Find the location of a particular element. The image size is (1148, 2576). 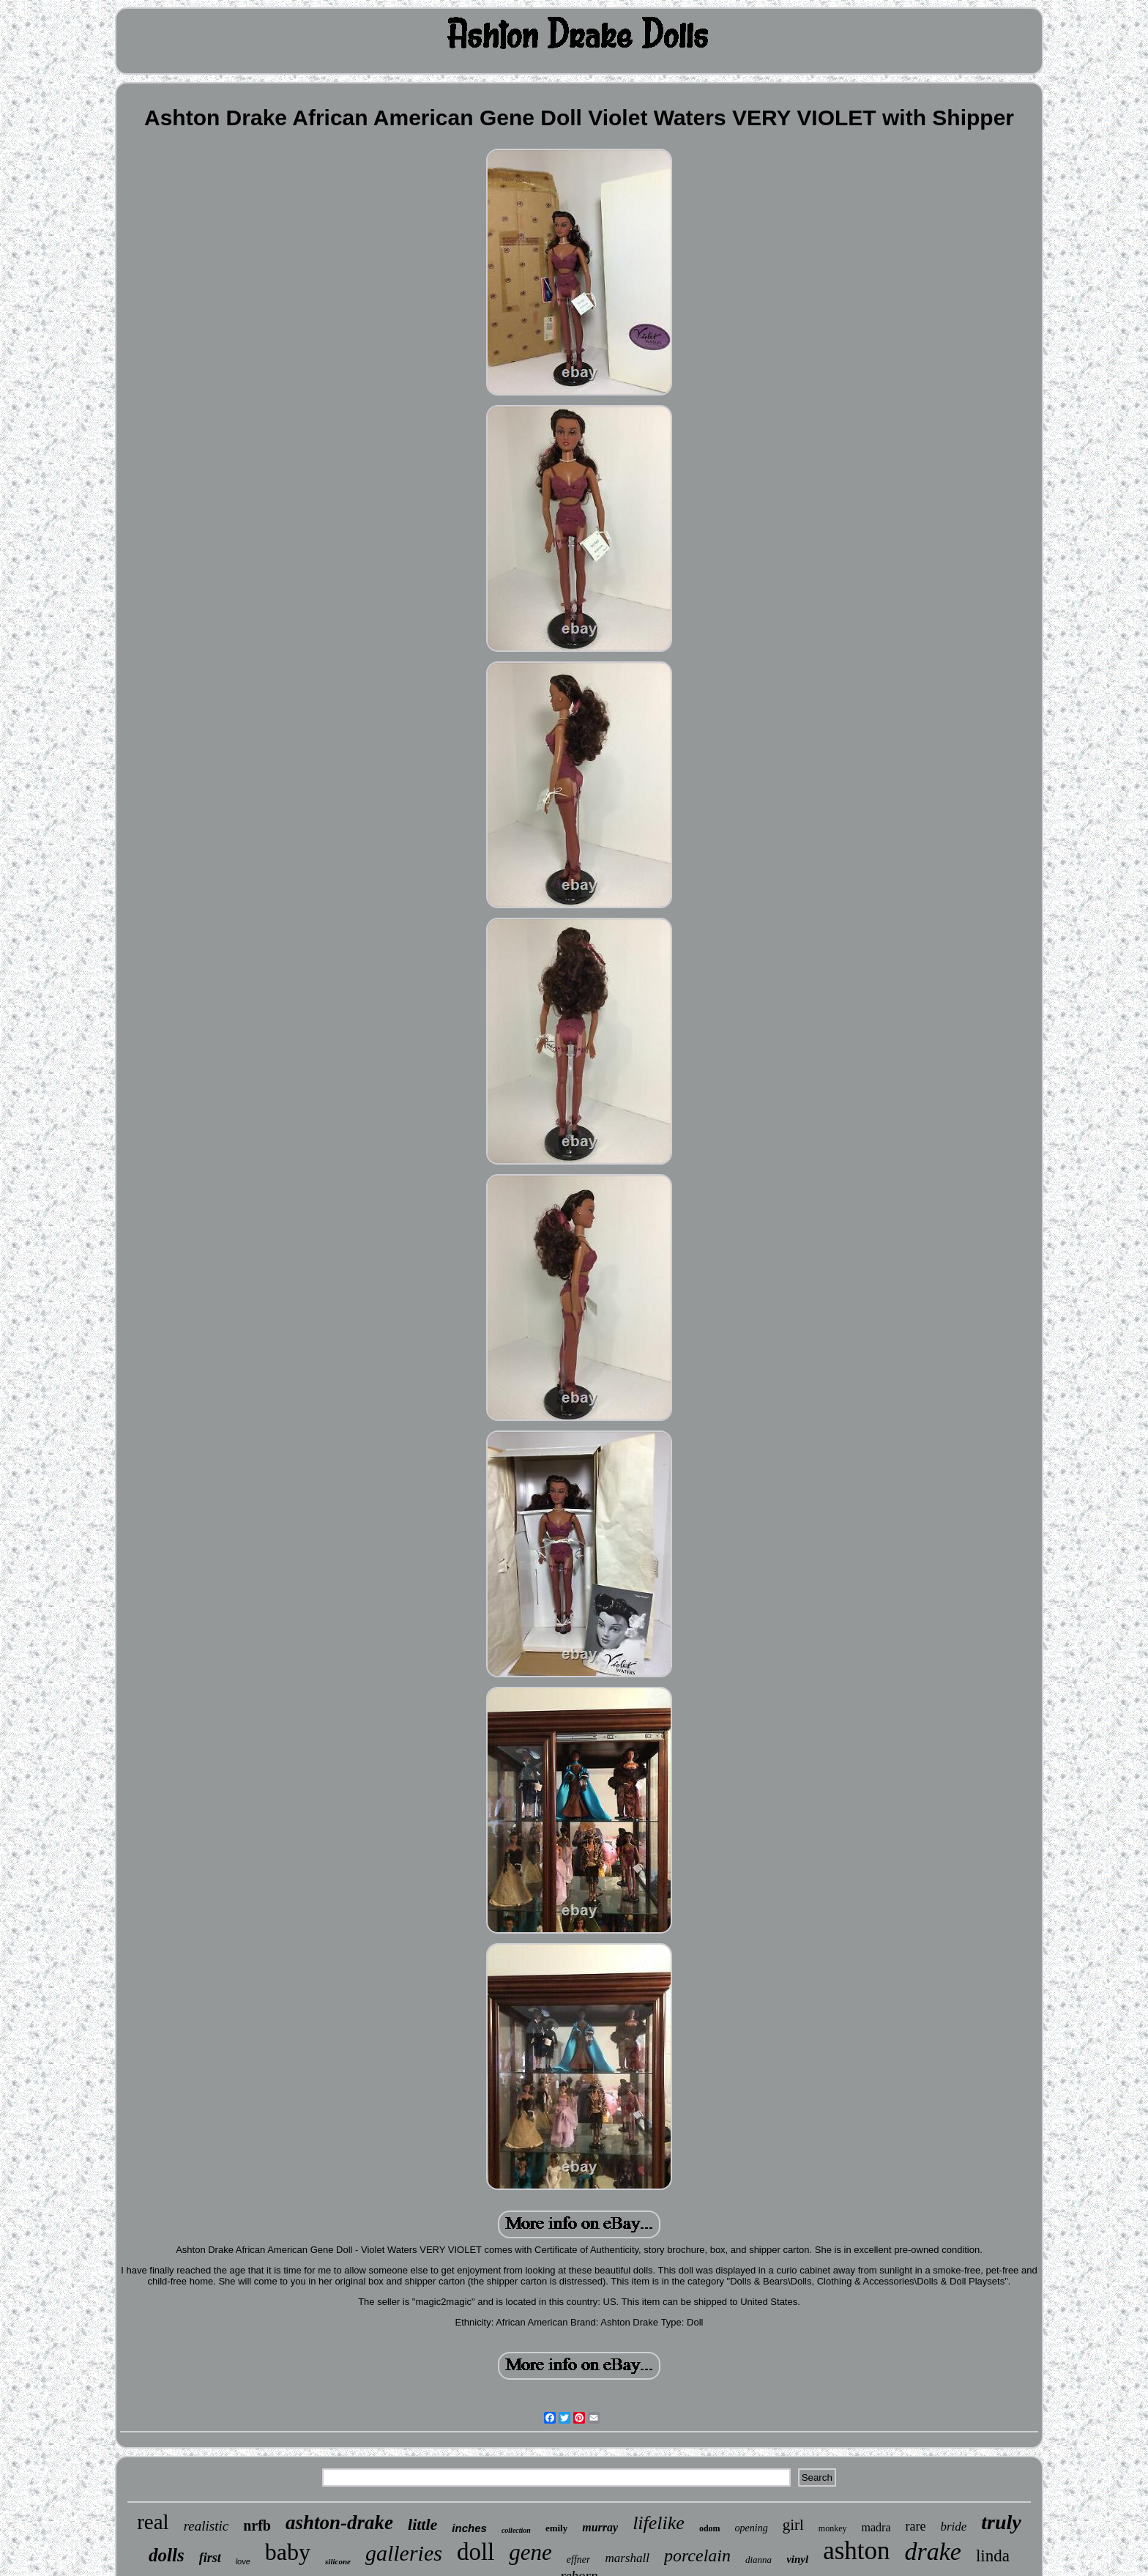

nrfb is located at coordinates (257, 2525).